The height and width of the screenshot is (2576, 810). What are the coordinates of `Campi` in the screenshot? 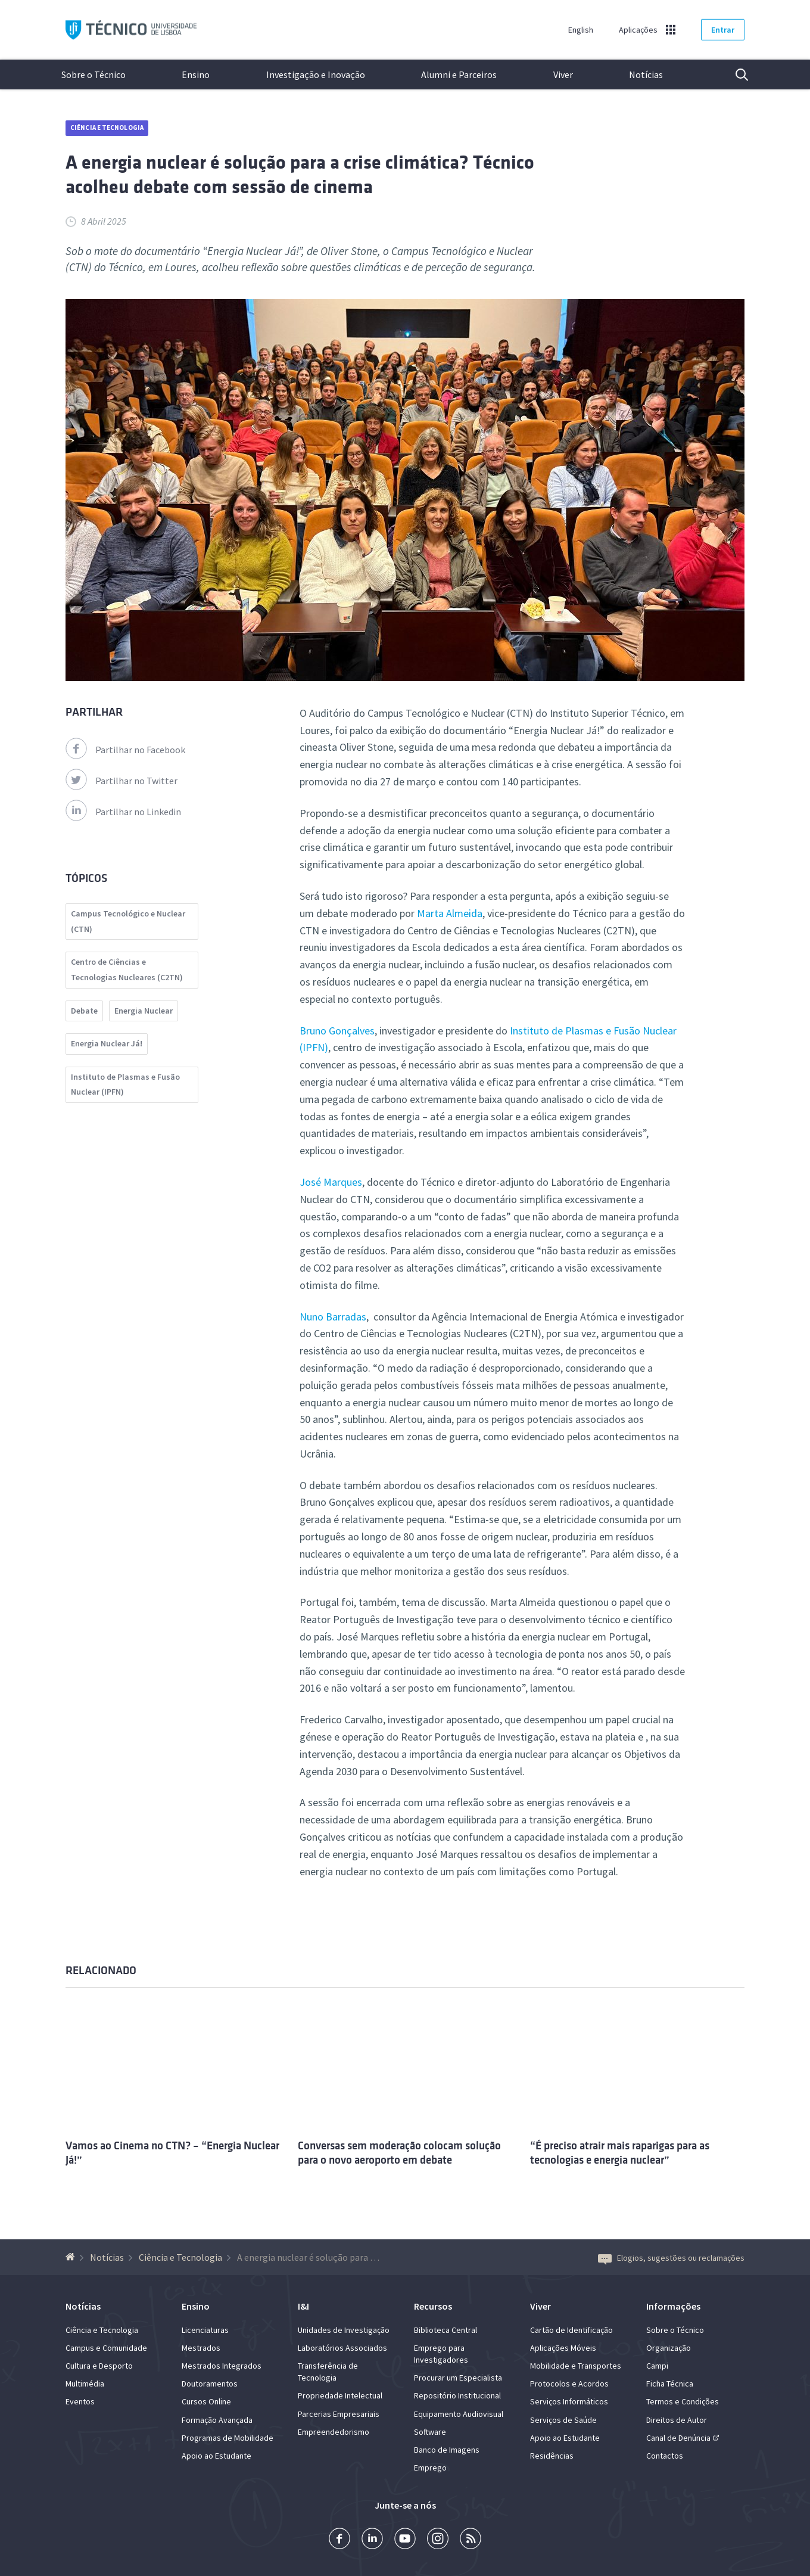 It's located at (657, 2365).